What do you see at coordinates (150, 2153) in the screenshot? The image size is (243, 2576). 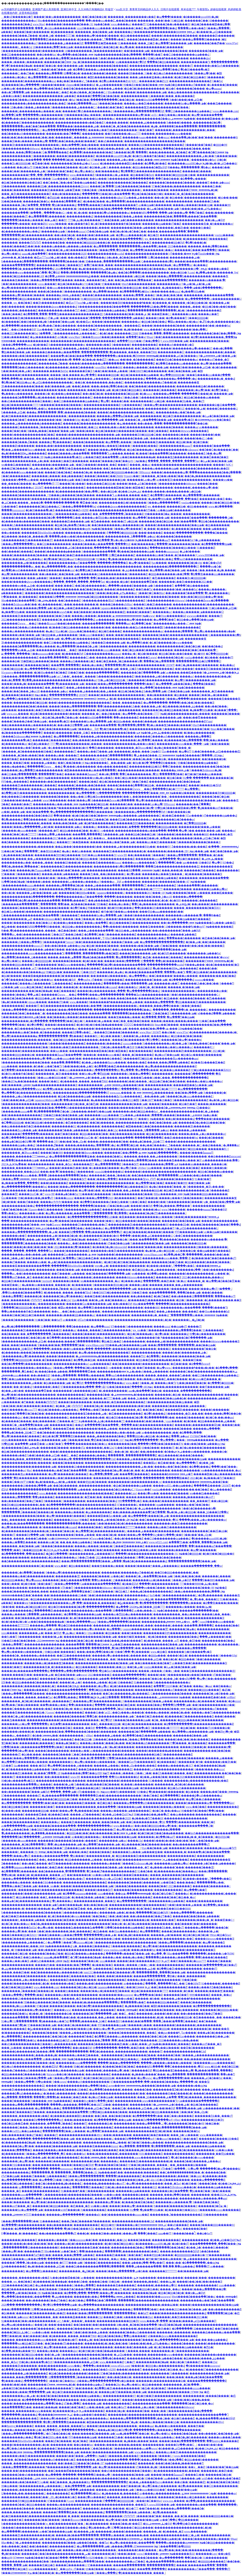 I see `9191������Ʒ` at bounding box center [150, 2153].